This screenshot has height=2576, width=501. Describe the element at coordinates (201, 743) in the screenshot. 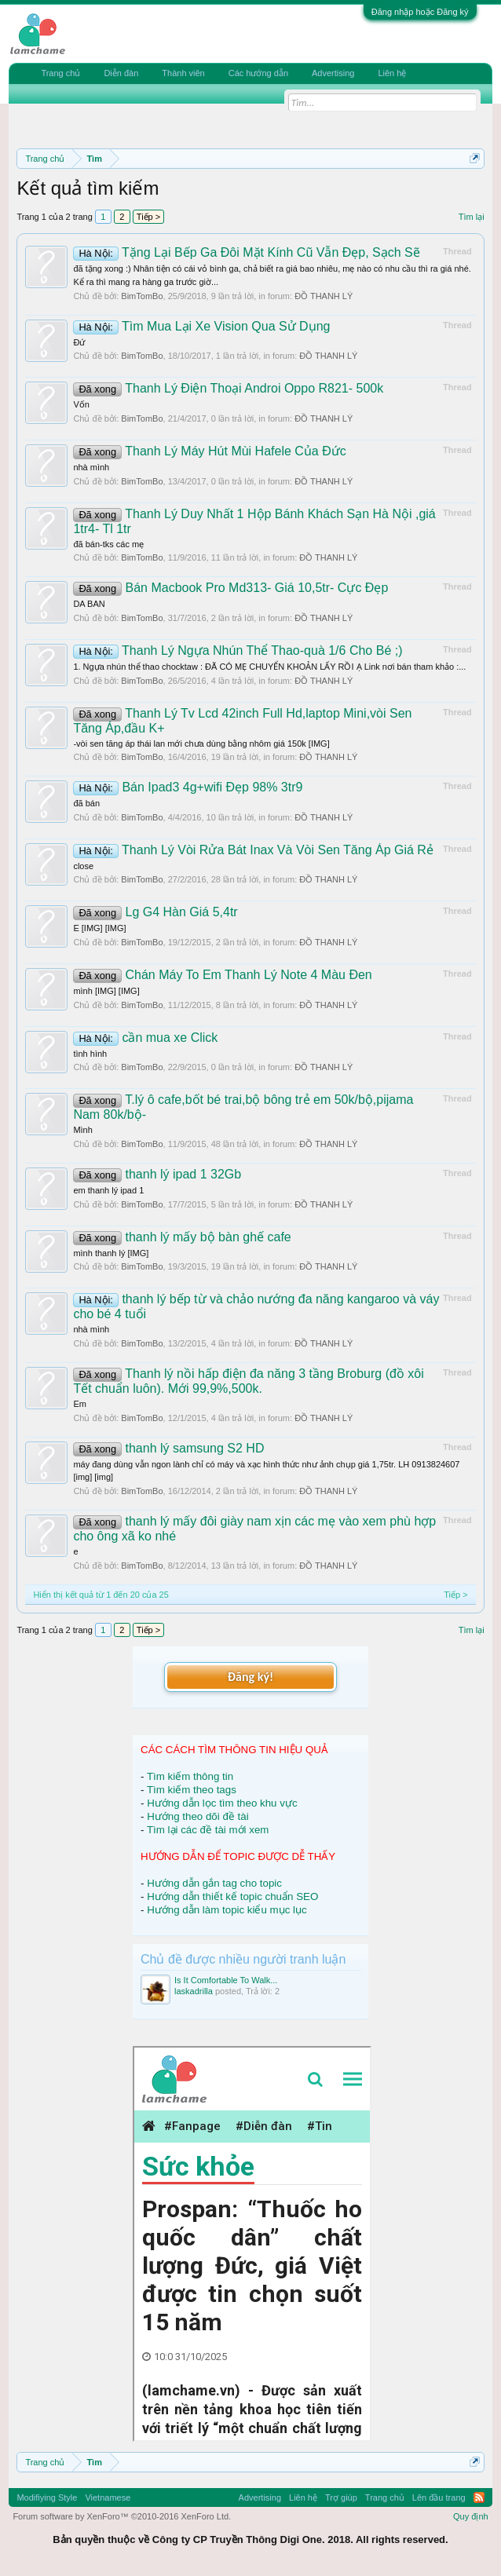

I see `-vòi sen tăng áp thái lan mới chưa dùng bằng nhôm giá 150k [IMG]` at that location.